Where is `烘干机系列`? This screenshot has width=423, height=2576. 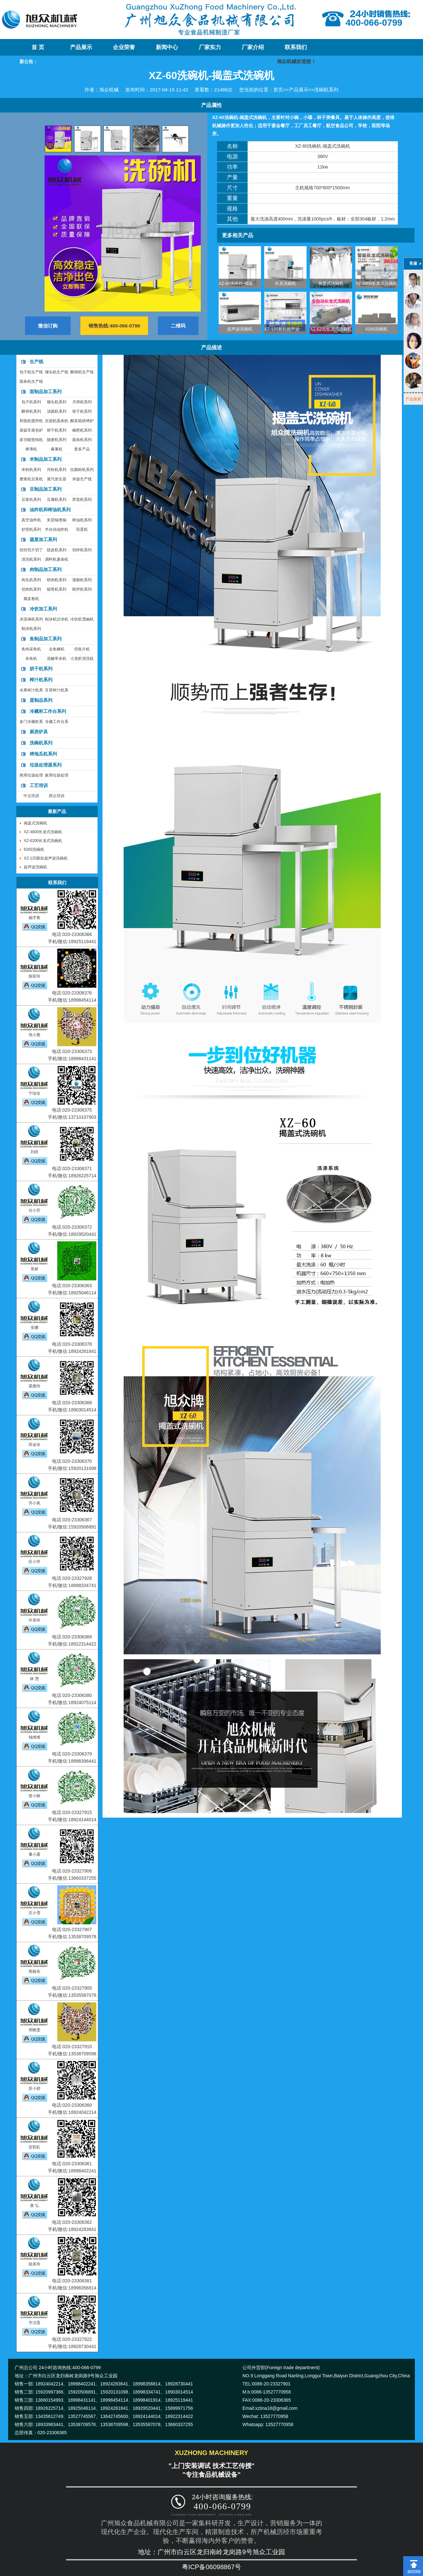 烘干机系列 is located at coordinates (41, 668).